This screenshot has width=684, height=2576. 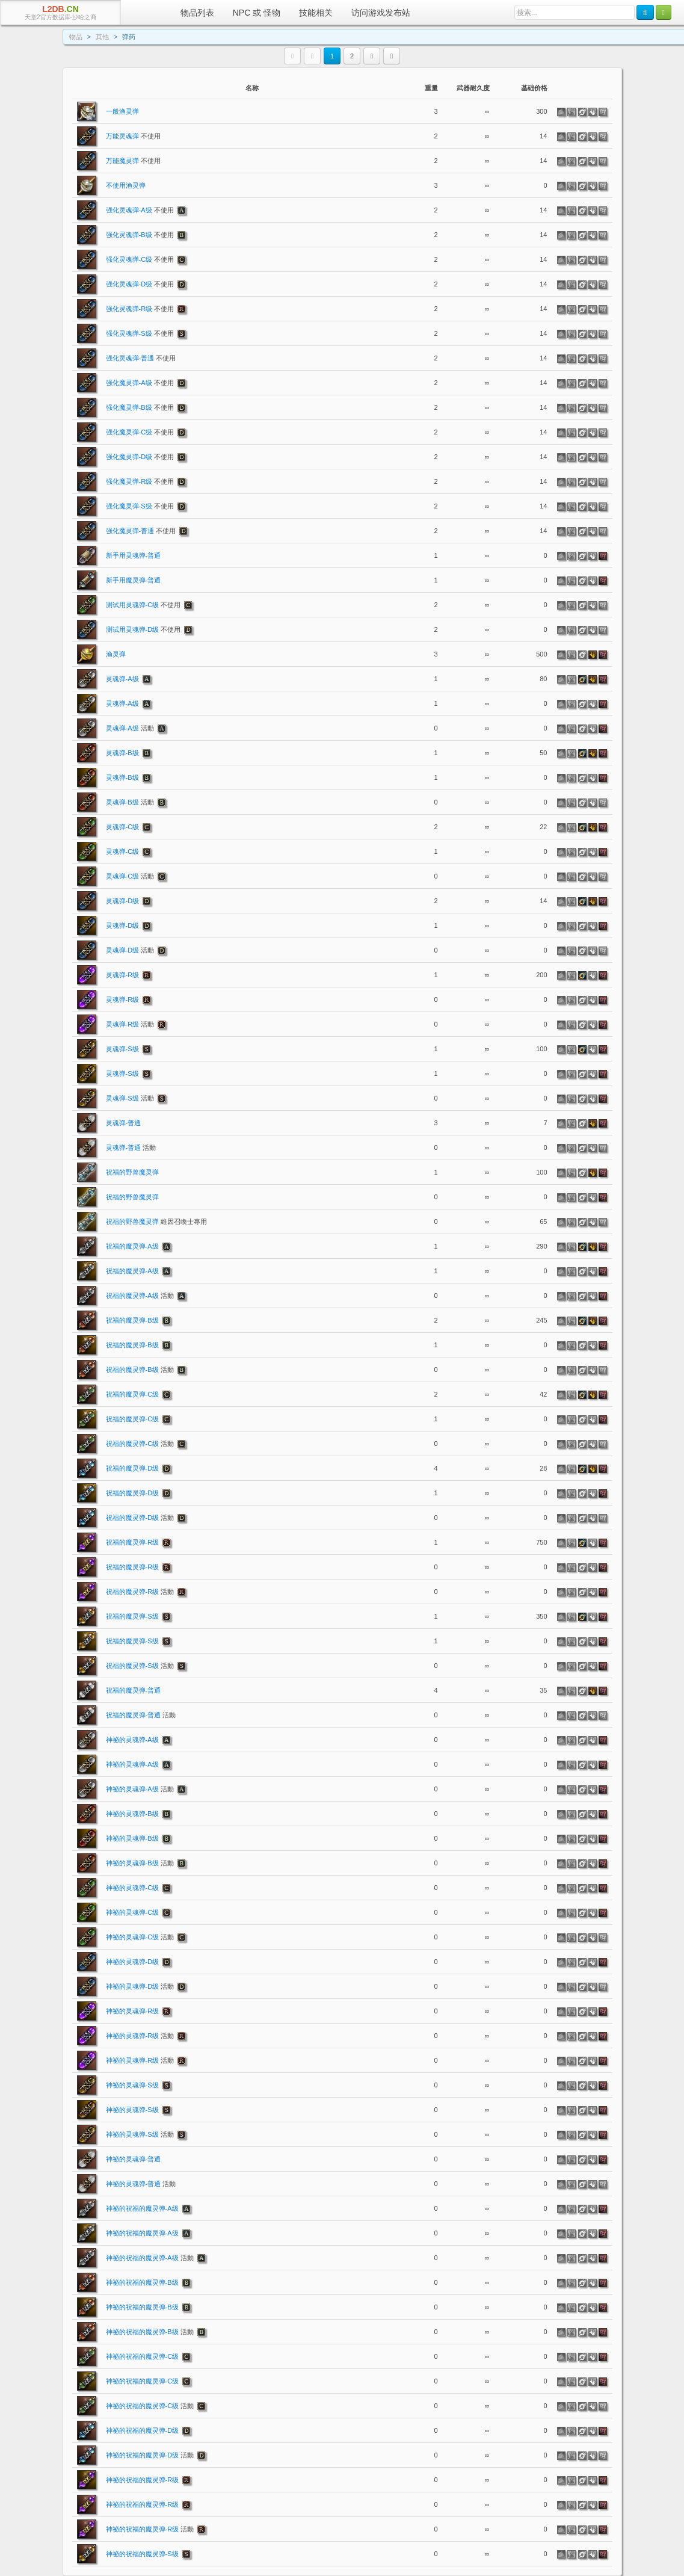 What do you see at coordinates (142, 2356) in the screenshot?
I see `神祕的祝福的魔灵弹-C级` at bounding box center [142, 2356].